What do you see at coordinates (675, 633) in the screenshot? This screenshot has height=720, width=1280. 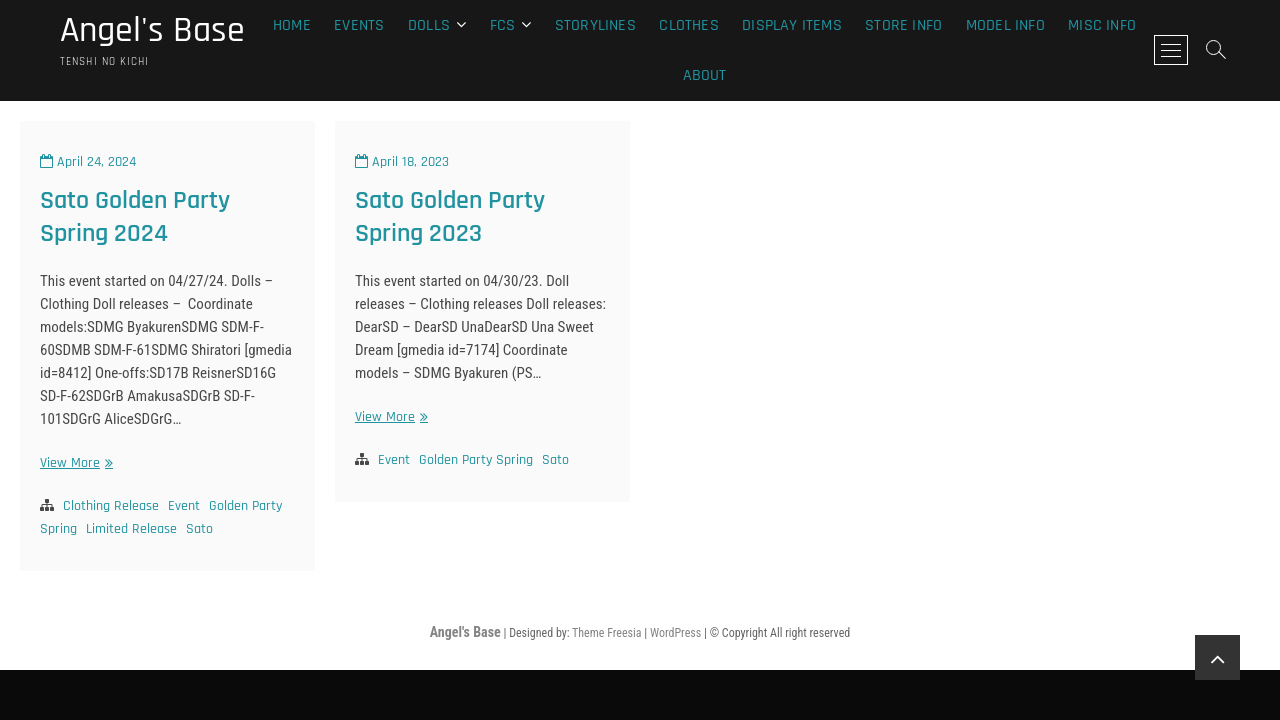 I see `WordPress` at bounding box center [675, 633].